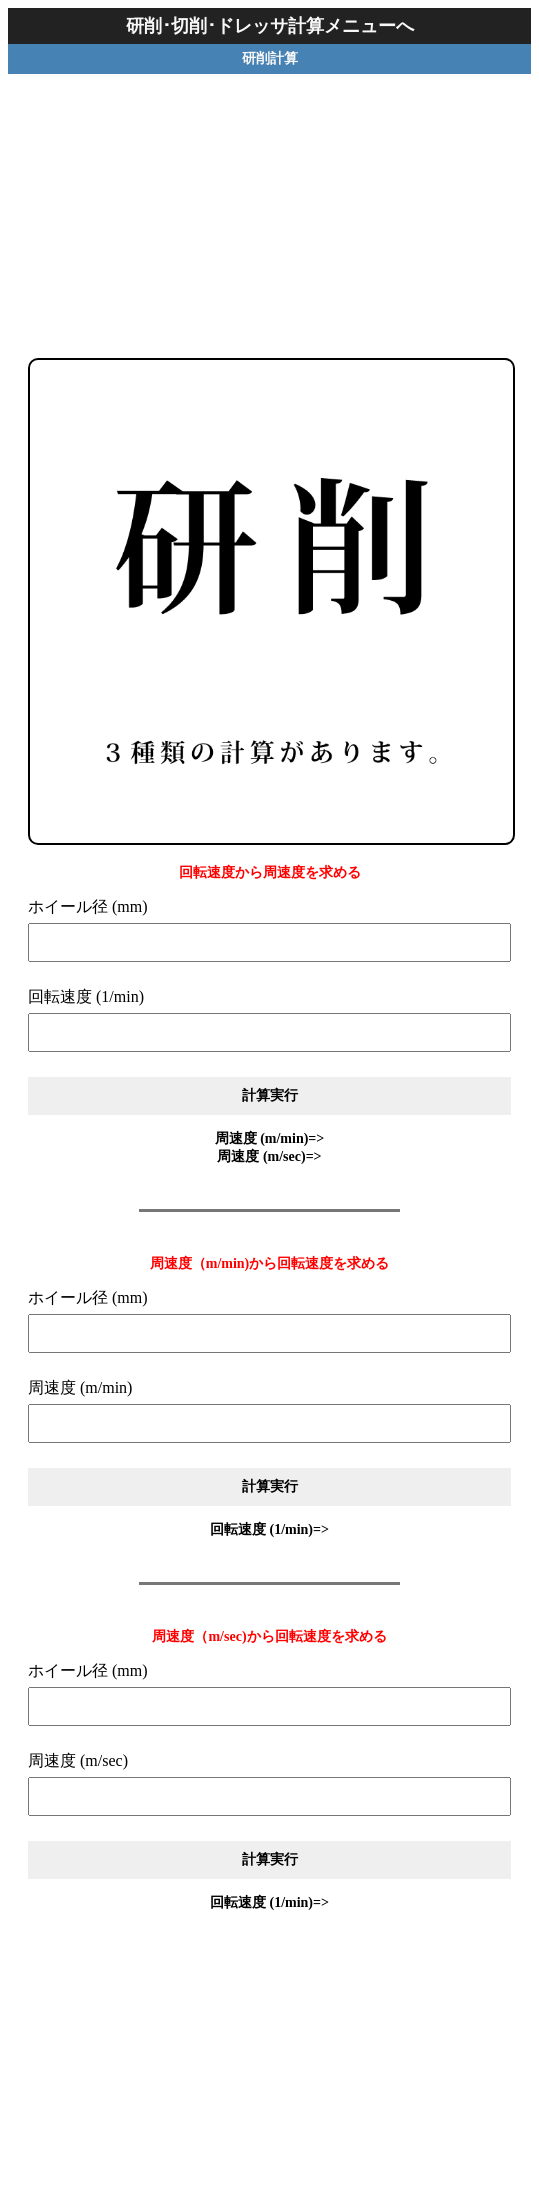  I want to click on [Advertisement], so click(270, 199).